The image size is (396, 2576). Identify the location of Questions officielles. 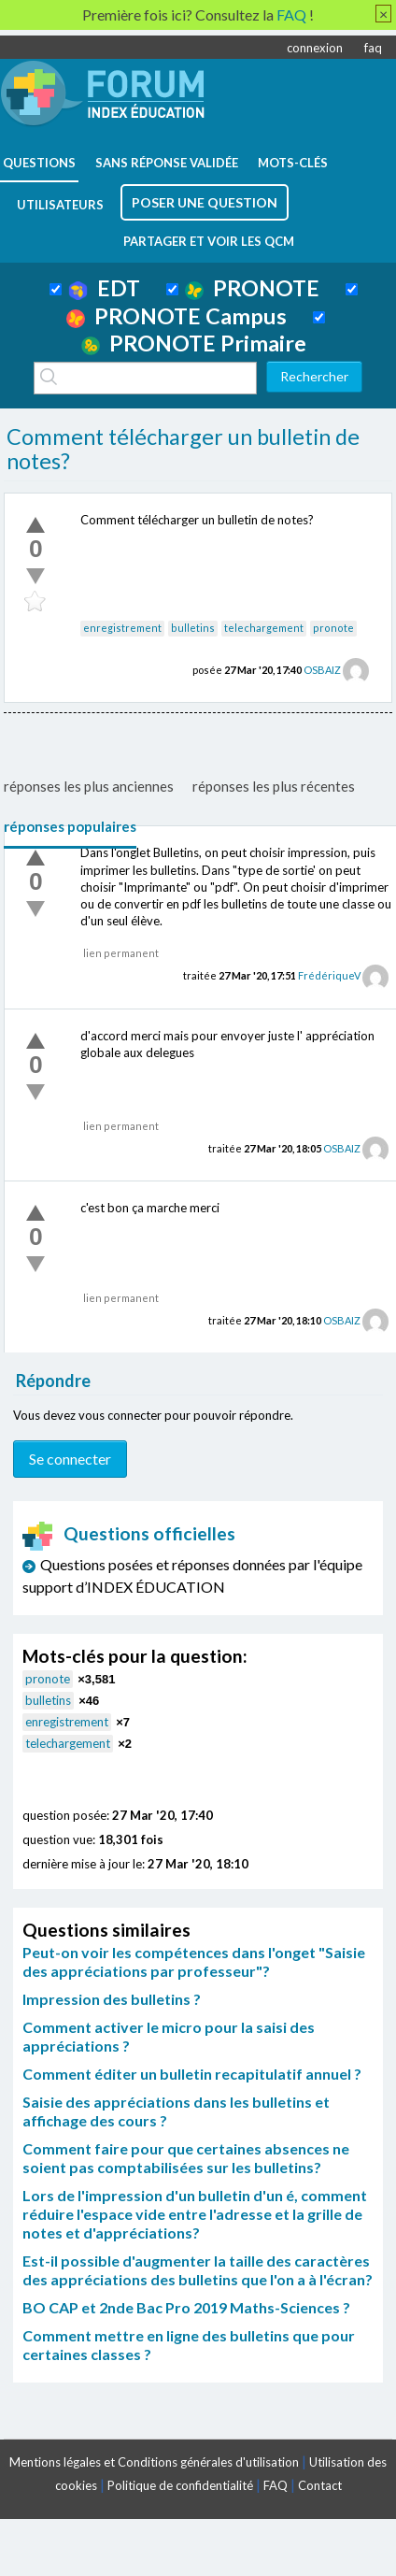
(128, 1533).